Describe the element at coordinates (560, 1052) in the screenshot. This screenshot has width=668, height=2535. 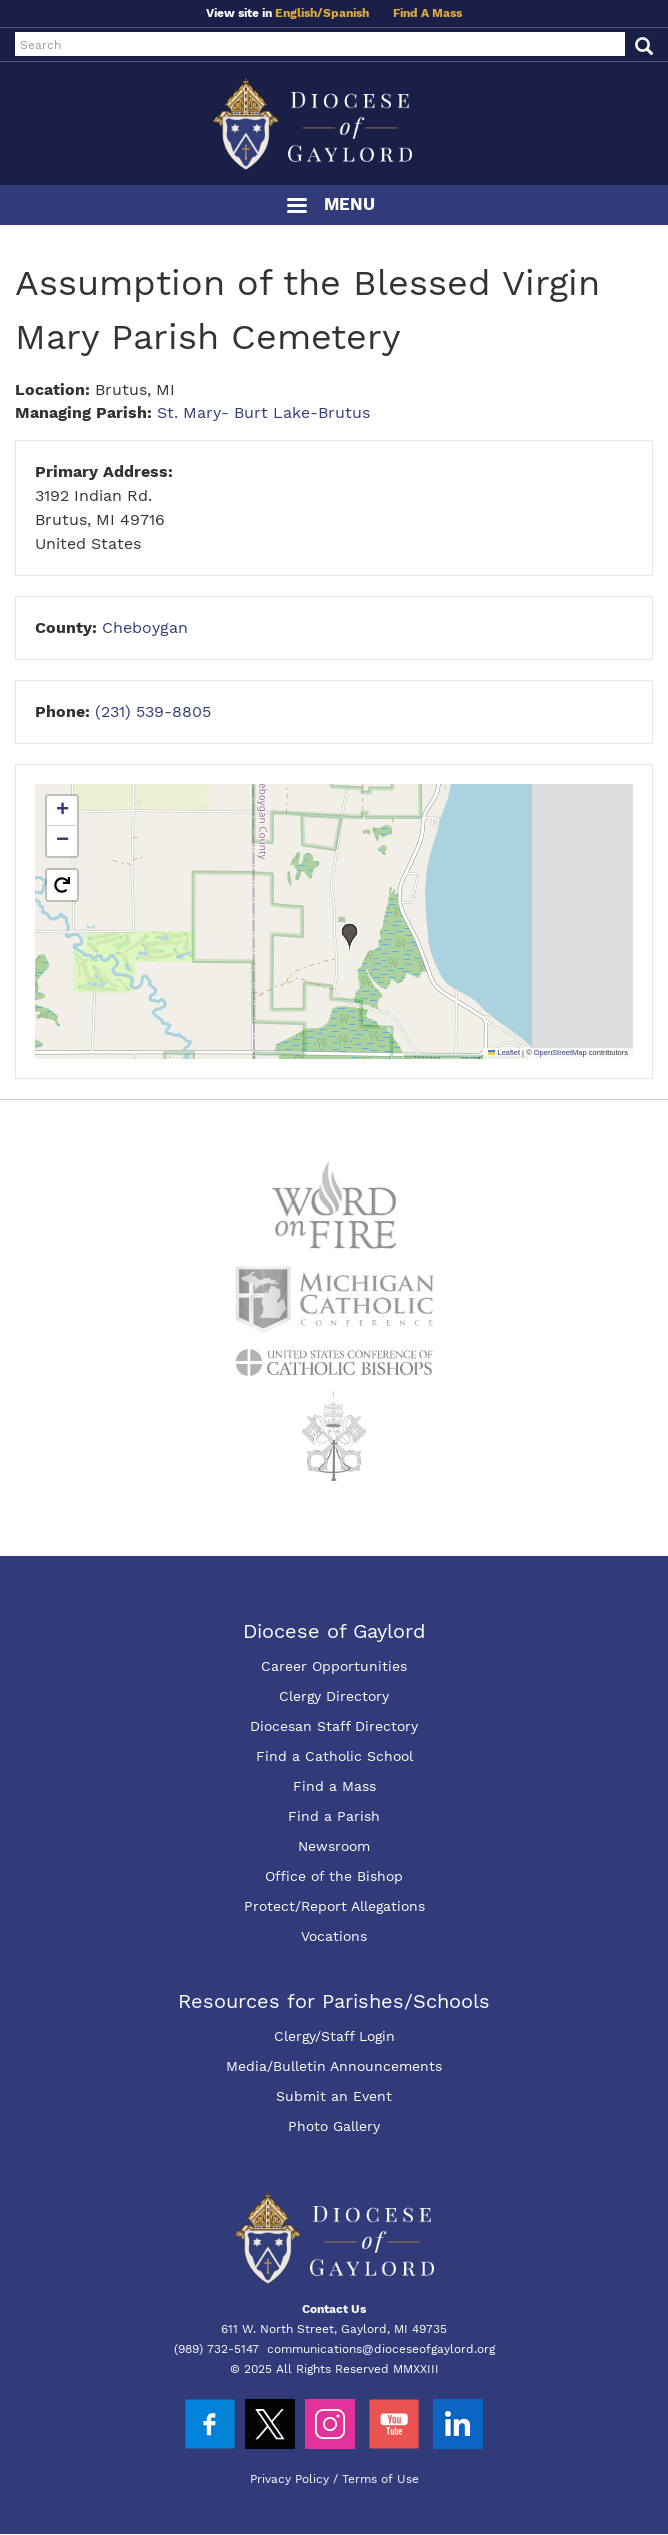
I see `OpenStreetMap` at that location.